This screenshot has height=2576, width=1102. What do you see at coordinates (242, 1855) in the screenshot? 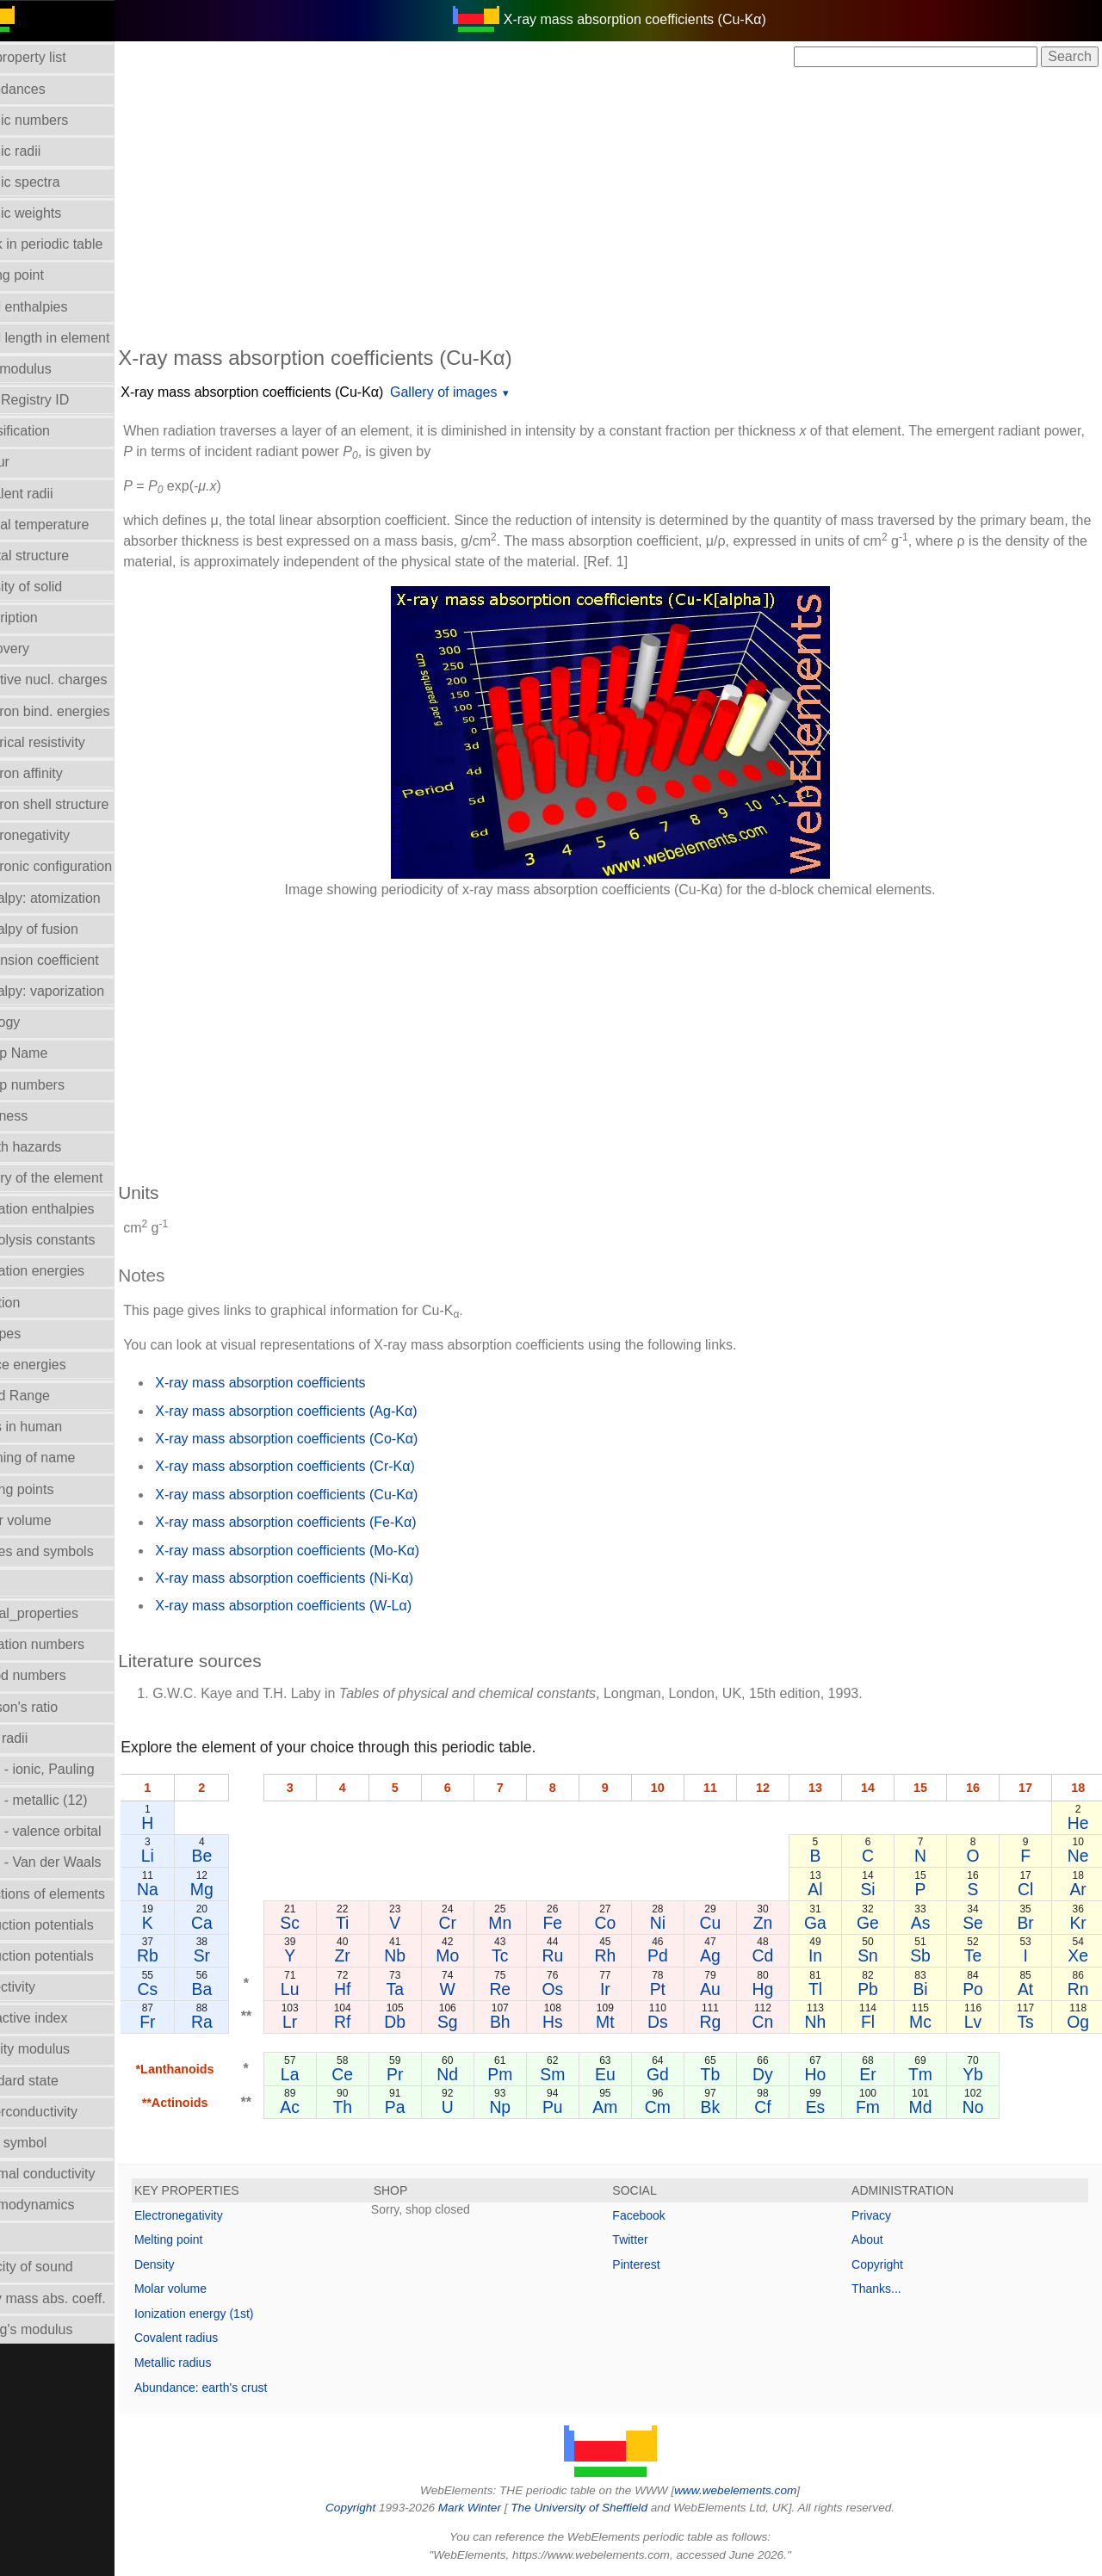
I see `Be` at bounding box center [242, 1855].